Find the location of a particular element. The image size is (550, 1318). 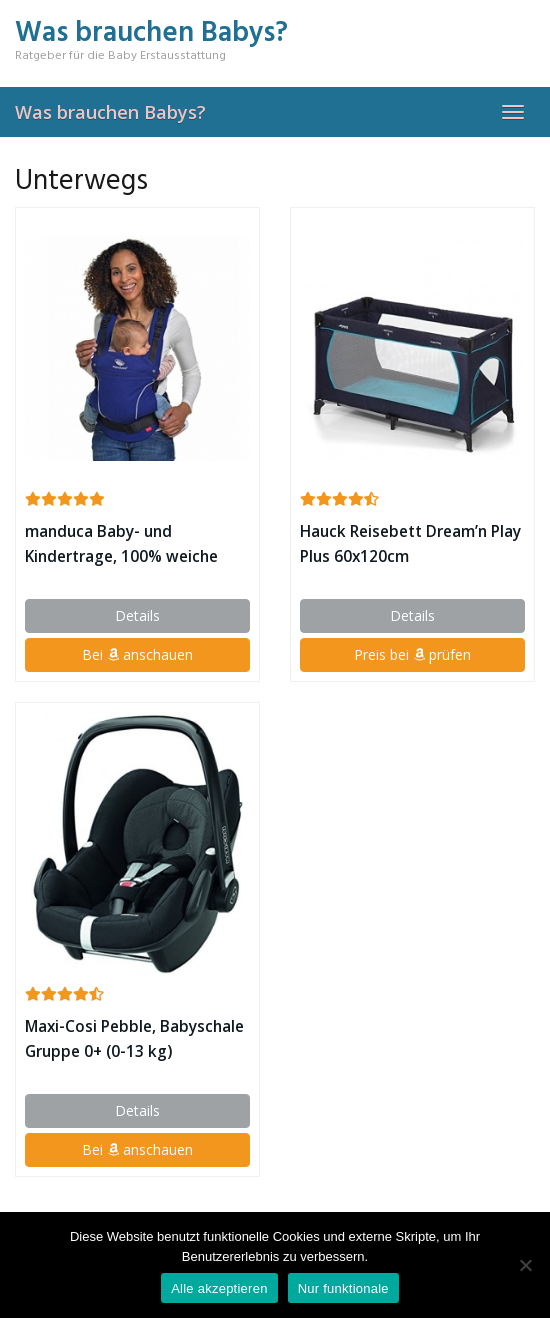

manduca Baby- und Kindertrage, 100% weiche Bio-Baumwolle is located at coordinates (121, 545).